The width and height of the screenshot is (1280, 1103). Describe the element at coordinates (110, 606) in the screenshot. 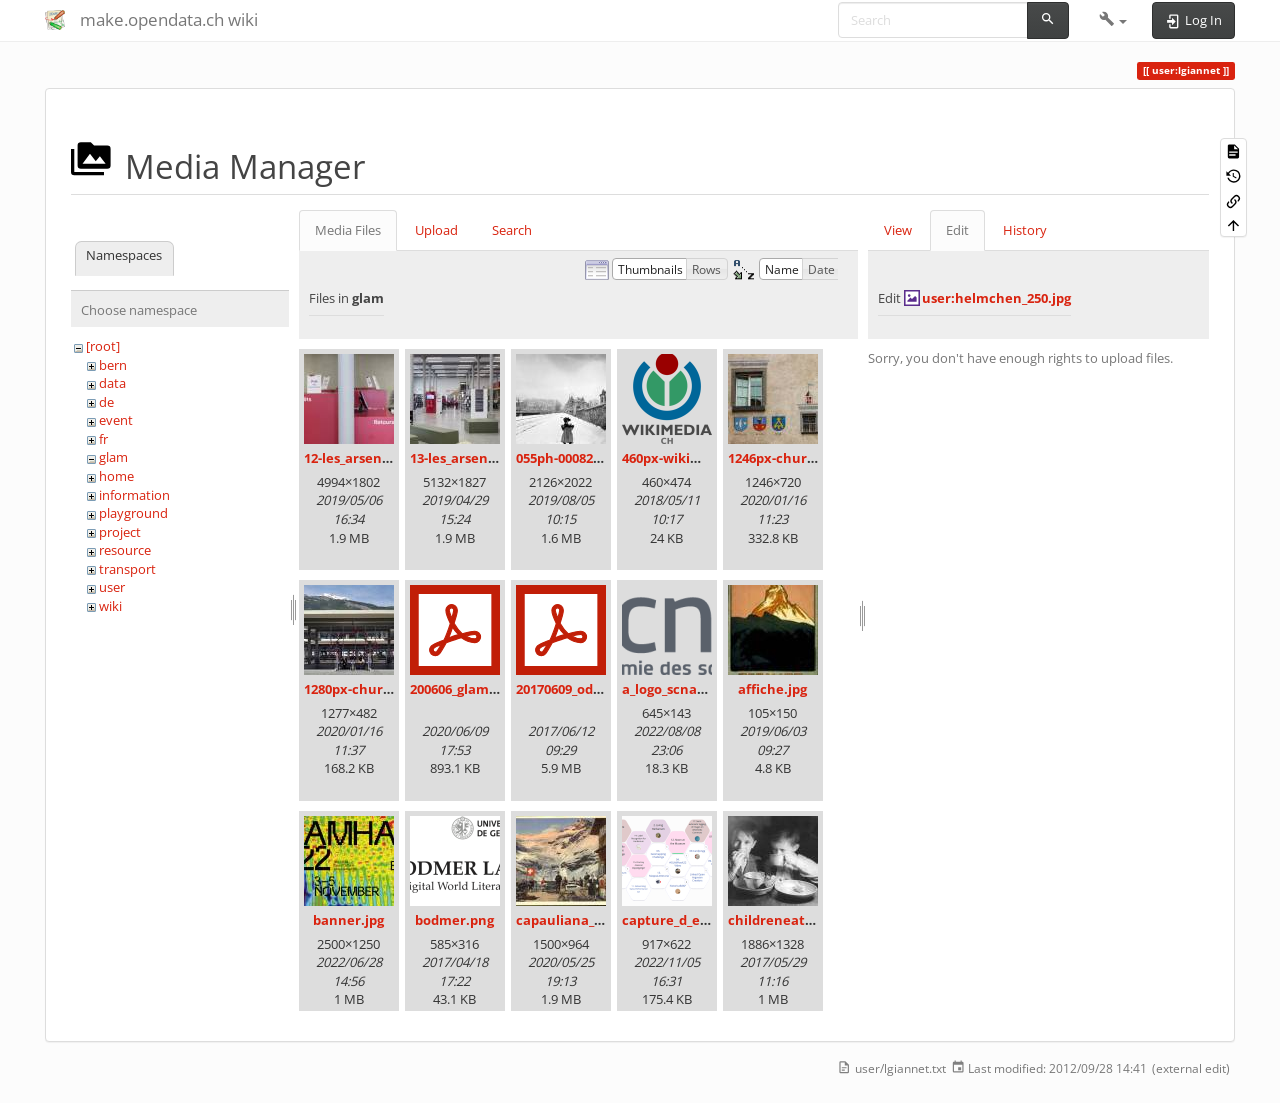

I see `wiki` at that location.